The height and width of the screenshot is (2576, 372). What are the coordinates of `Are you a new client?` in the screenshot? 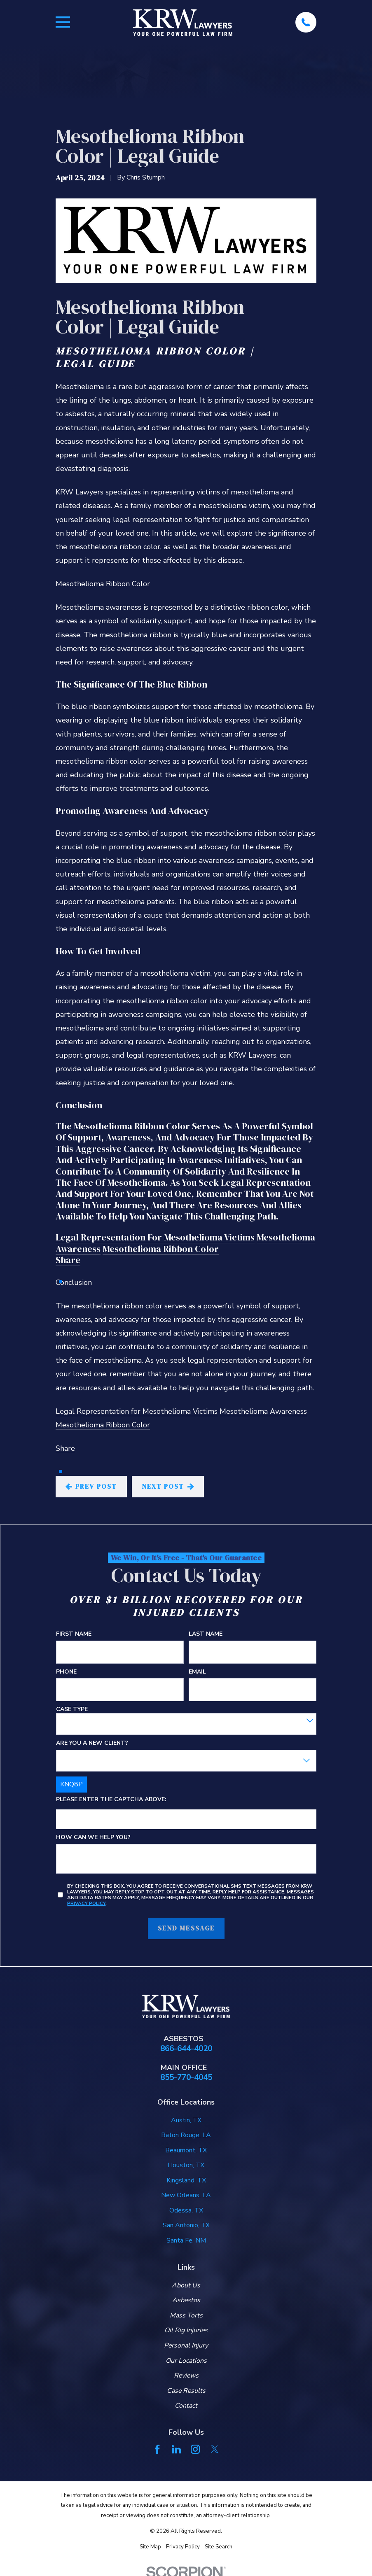 It's located at (92, 1743).